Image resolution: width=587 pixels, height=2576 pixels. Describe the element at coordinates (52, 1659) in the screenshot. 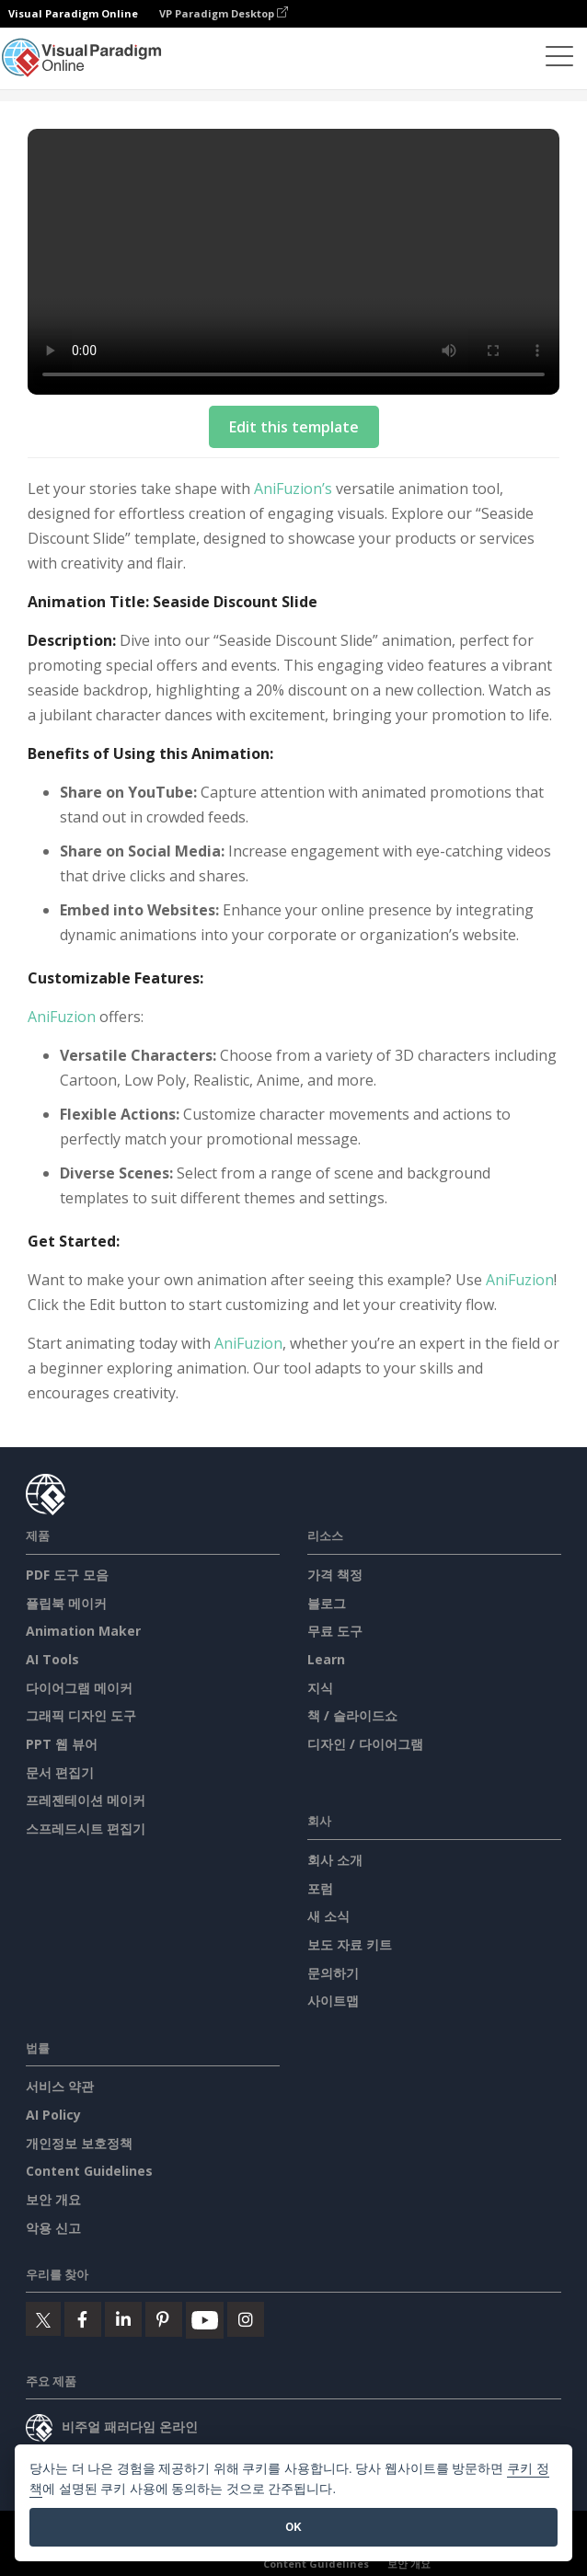

I see `AI Tools` at that location.